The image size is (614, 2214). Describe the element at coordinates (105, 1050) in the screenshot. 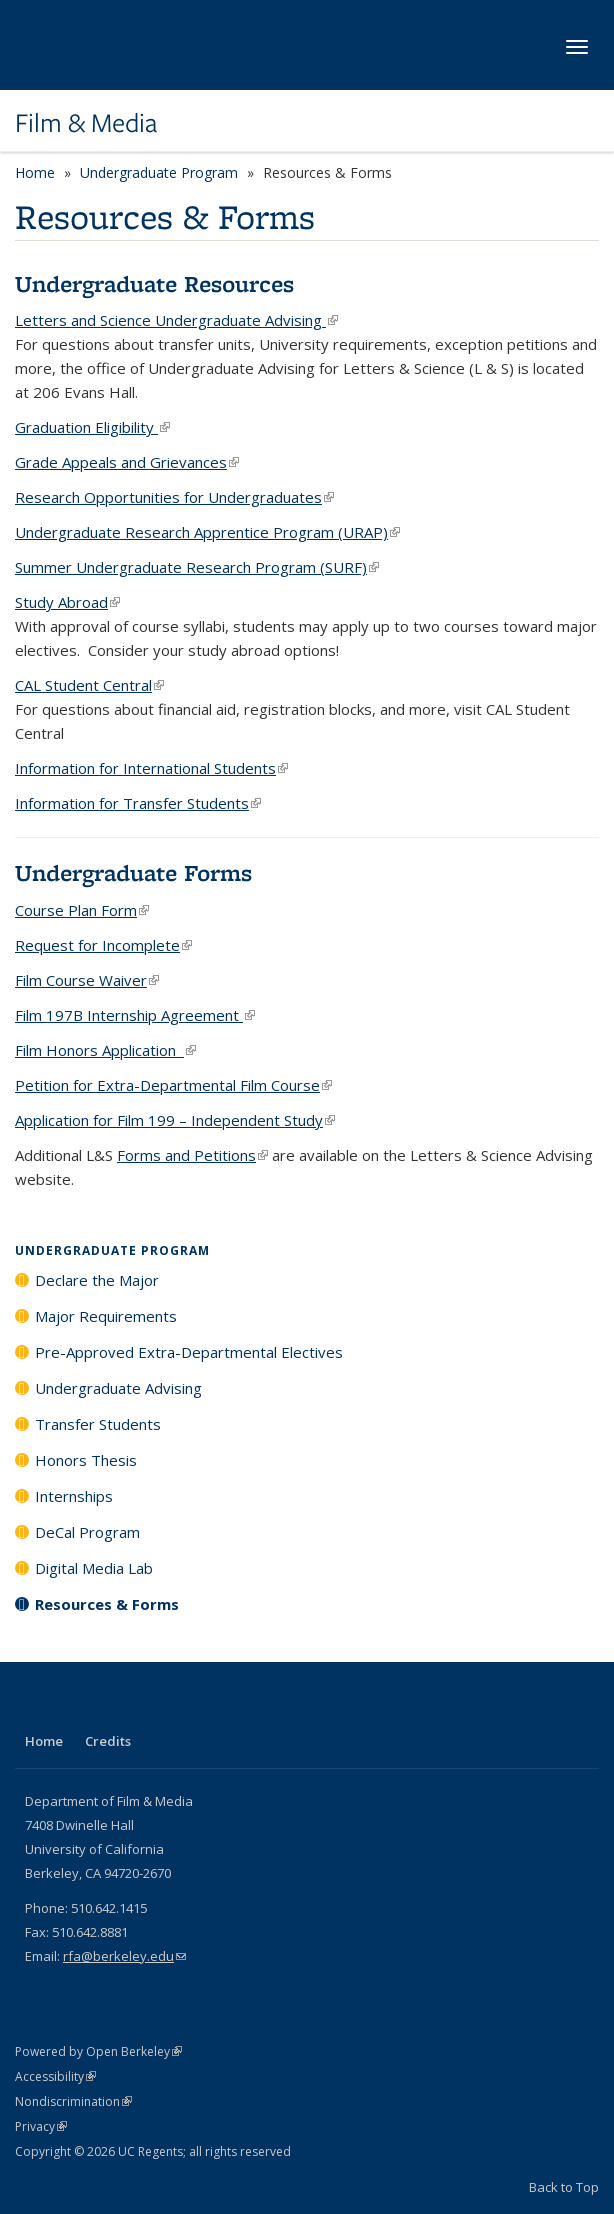

I see `Film Honors Application` at that location.